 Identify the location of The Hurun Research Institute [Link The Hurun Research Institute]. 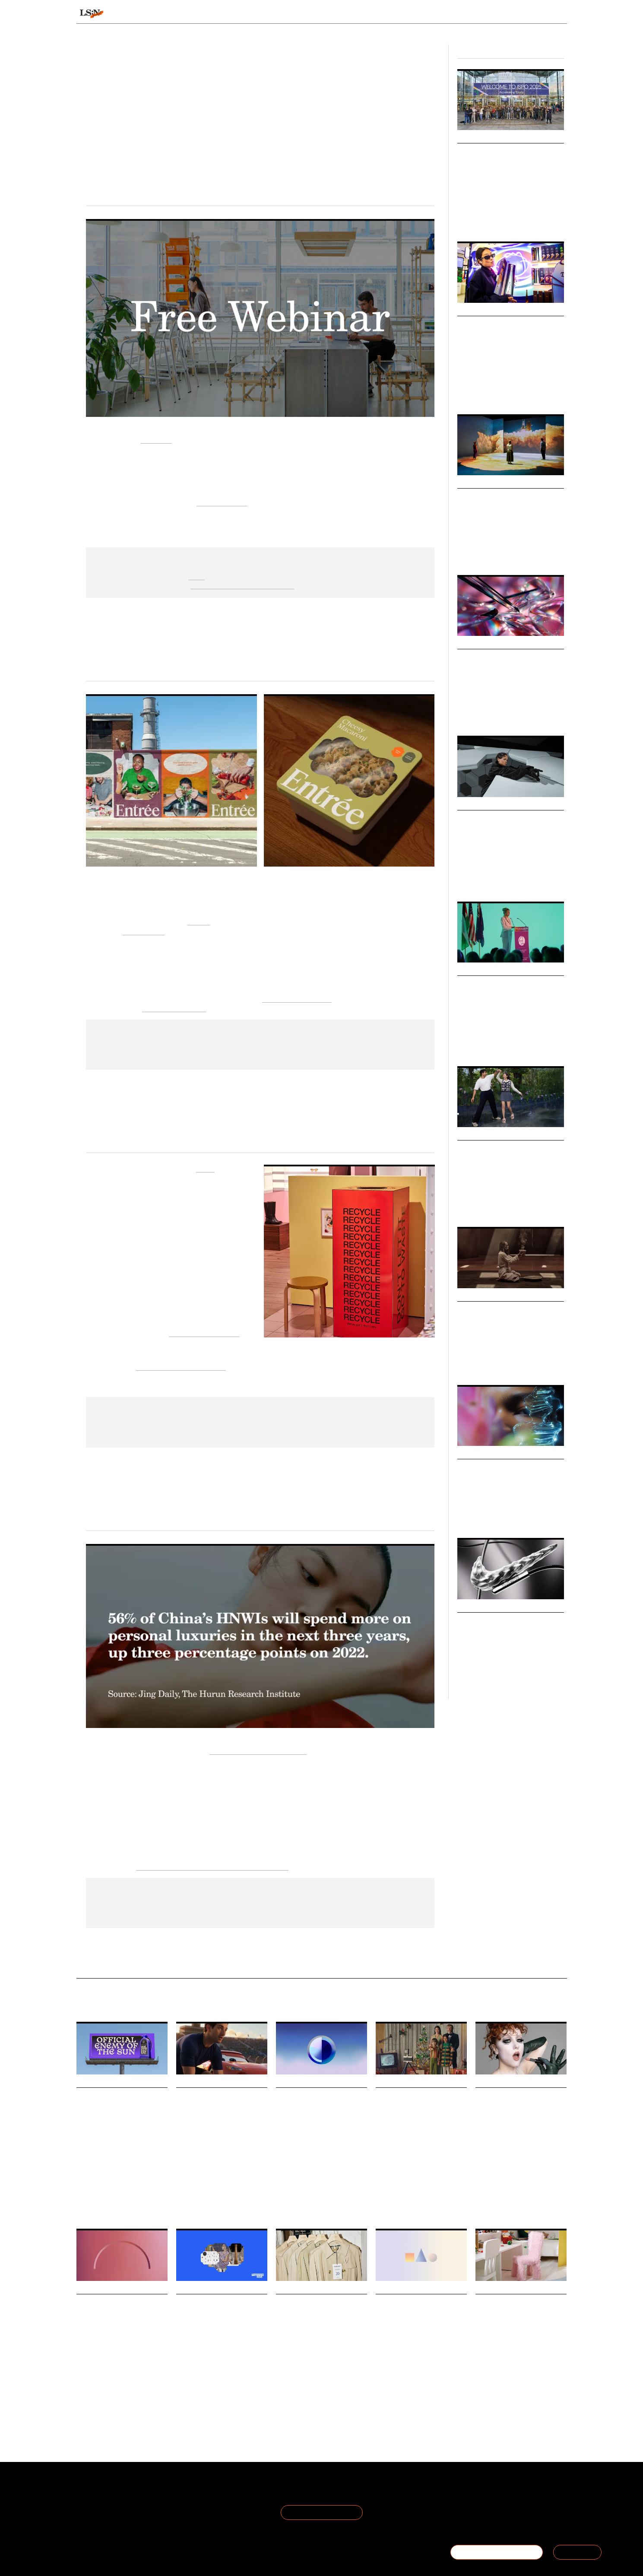
(258, 1749).